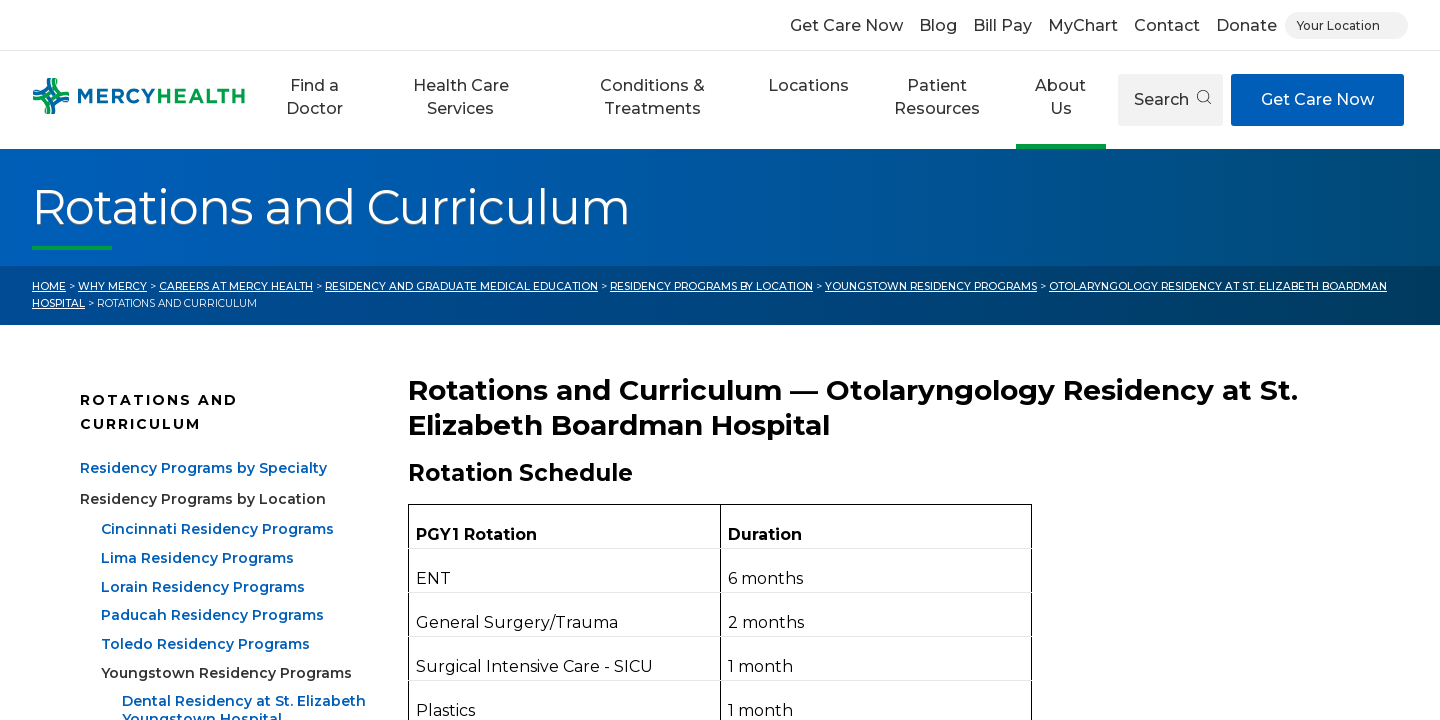 The height and width of the screenshot is (720, 1440). What do you see at coordinates (1002, 25) in the screenshot?
I see `Bill Pay` at bounding box center [1002, 25].